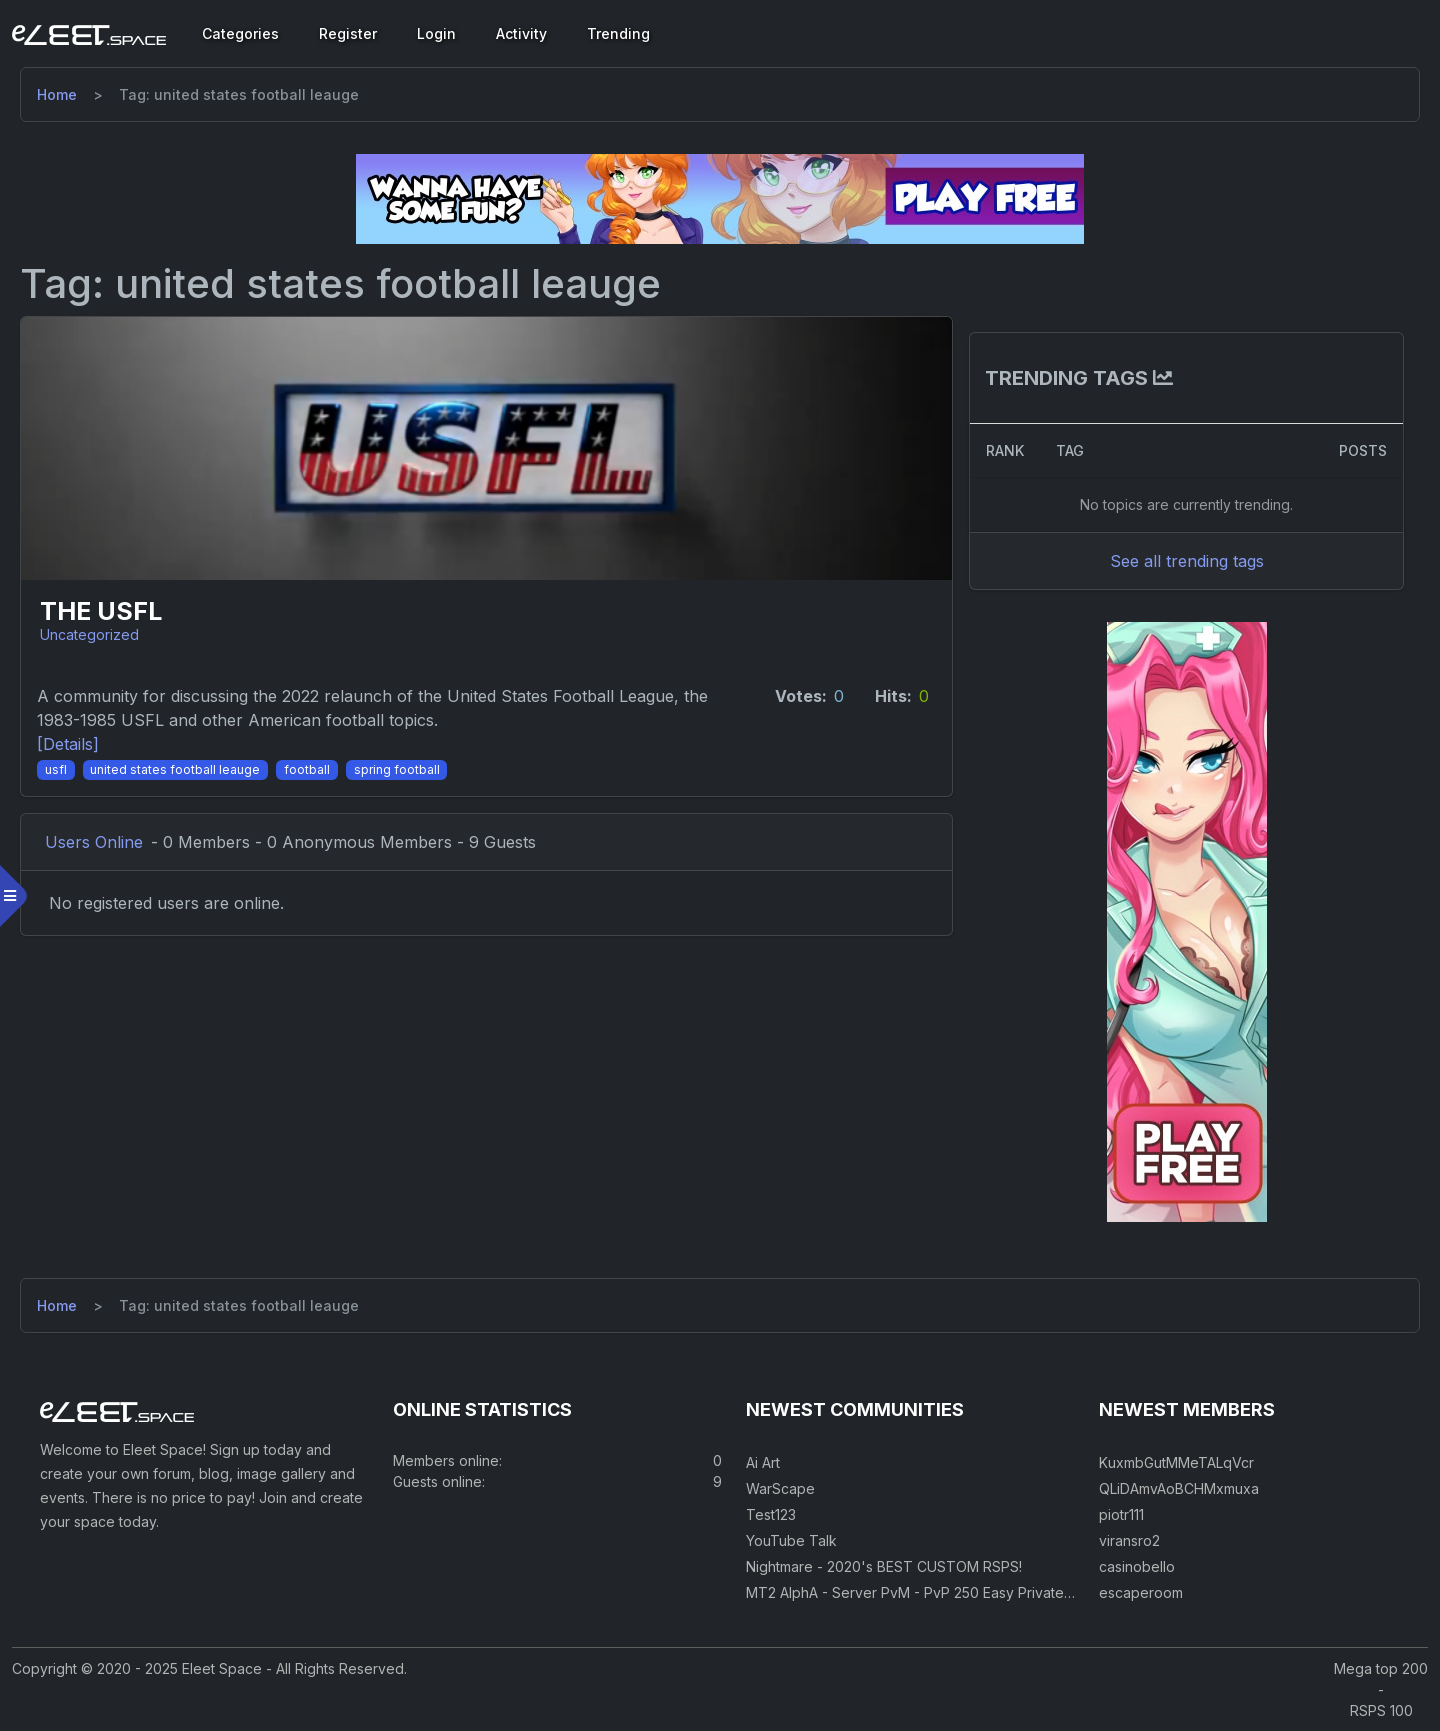 The image size is (1440, 1731). Describe the element at coordinates (884, 1566) in the screenshot. I see `Nightmare - 2020's BEST CUSTOM RSPS!` at that location.